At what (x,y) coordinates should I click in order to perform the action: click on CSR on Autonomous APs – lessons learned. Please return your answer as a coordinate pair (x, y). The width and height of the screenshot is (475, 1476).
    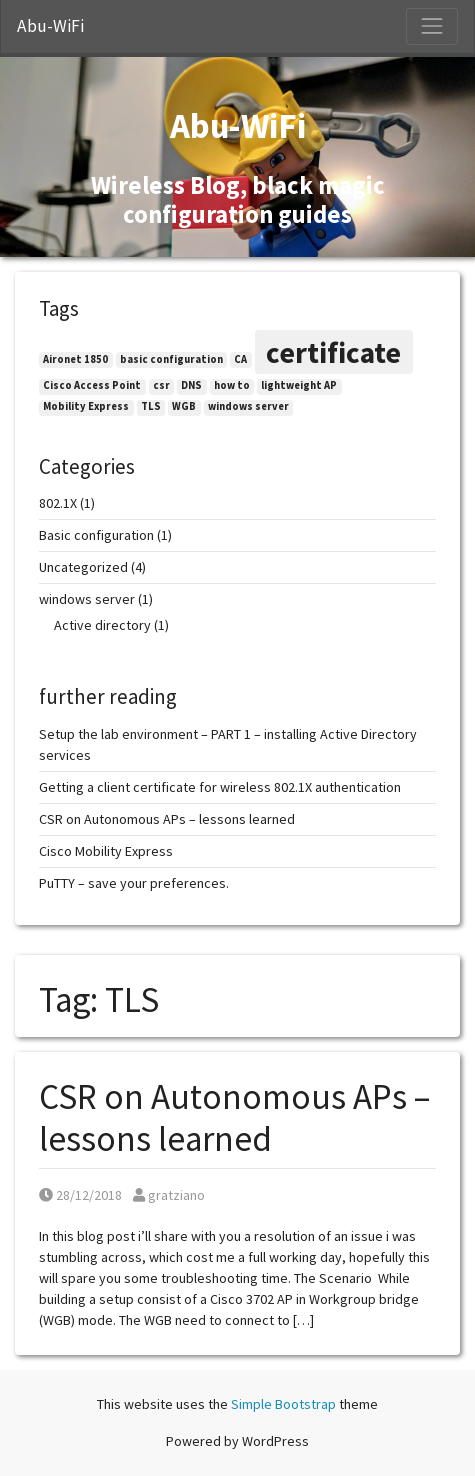
    Looking at the image, I should click on (234, 1118).